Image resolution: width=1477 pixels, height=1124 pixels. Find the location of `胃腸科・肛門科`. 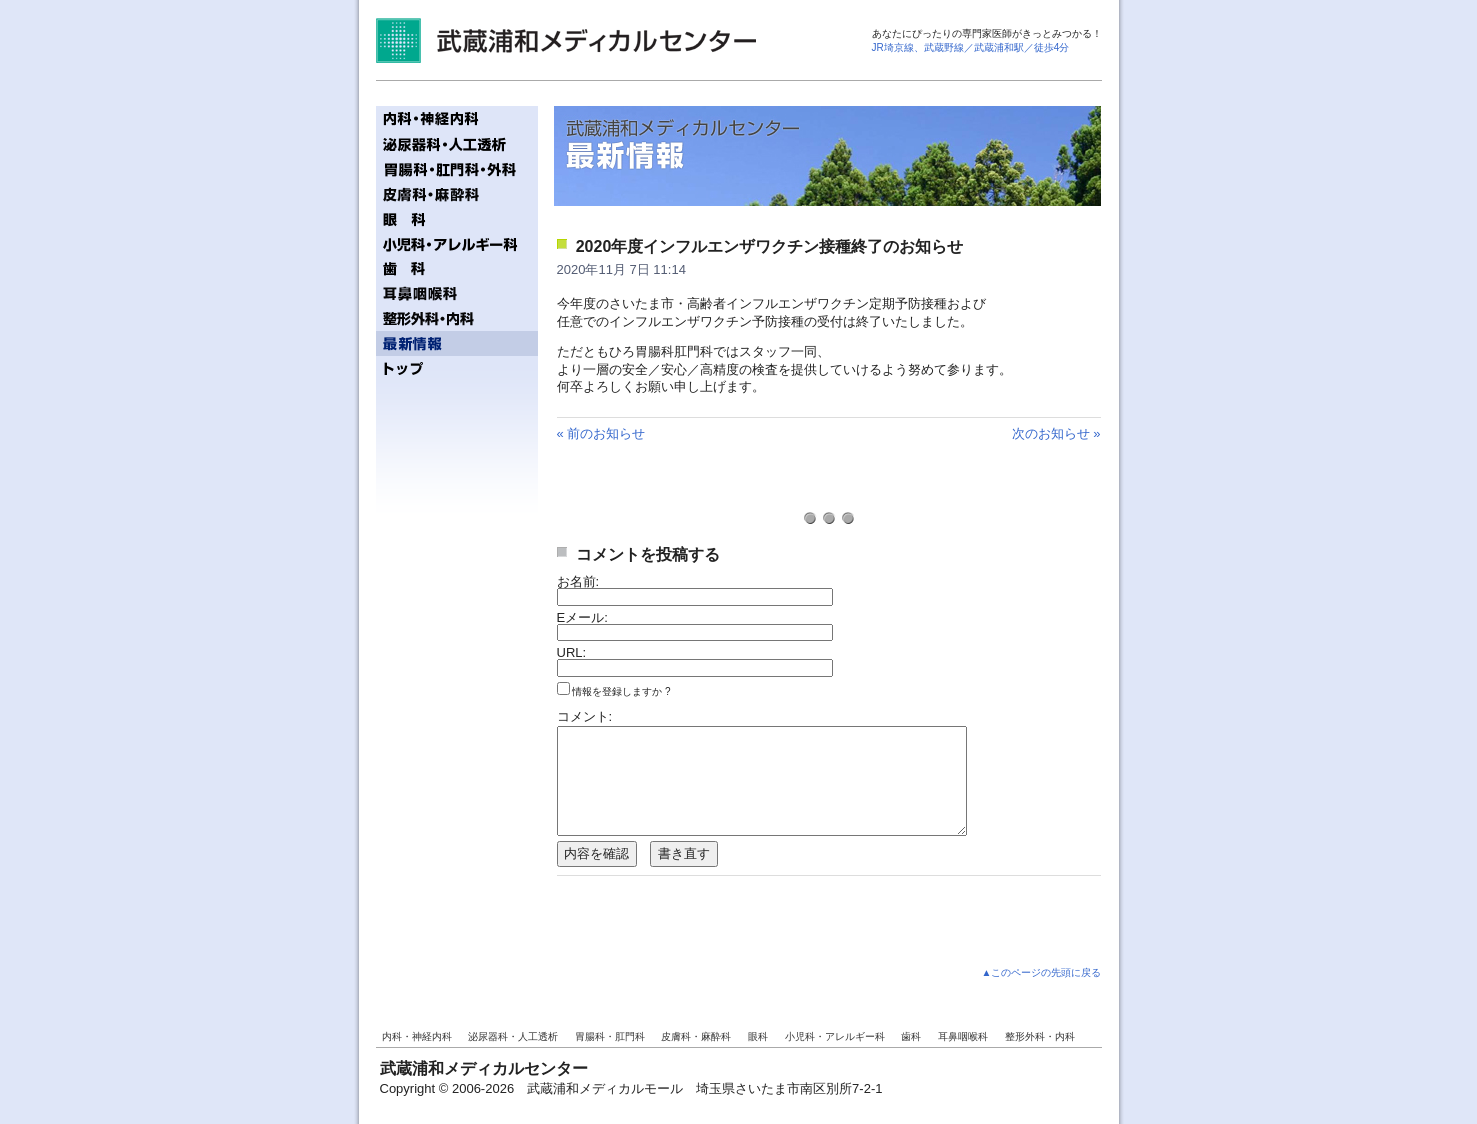

胃腸科・肛門科 is located at coordinates (610, 1036).